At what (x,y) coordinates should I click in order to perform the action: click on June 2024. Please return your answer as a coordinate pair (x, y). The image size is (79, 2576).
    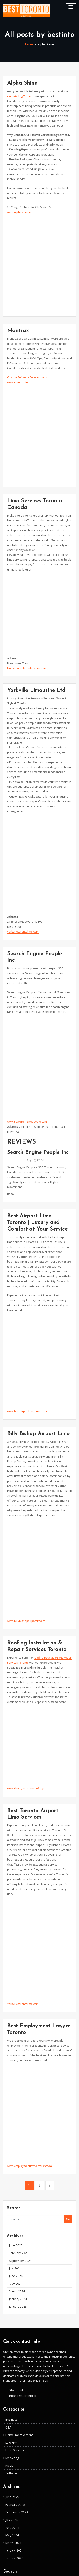
    Looking at the image, I should click on (15, 2244).